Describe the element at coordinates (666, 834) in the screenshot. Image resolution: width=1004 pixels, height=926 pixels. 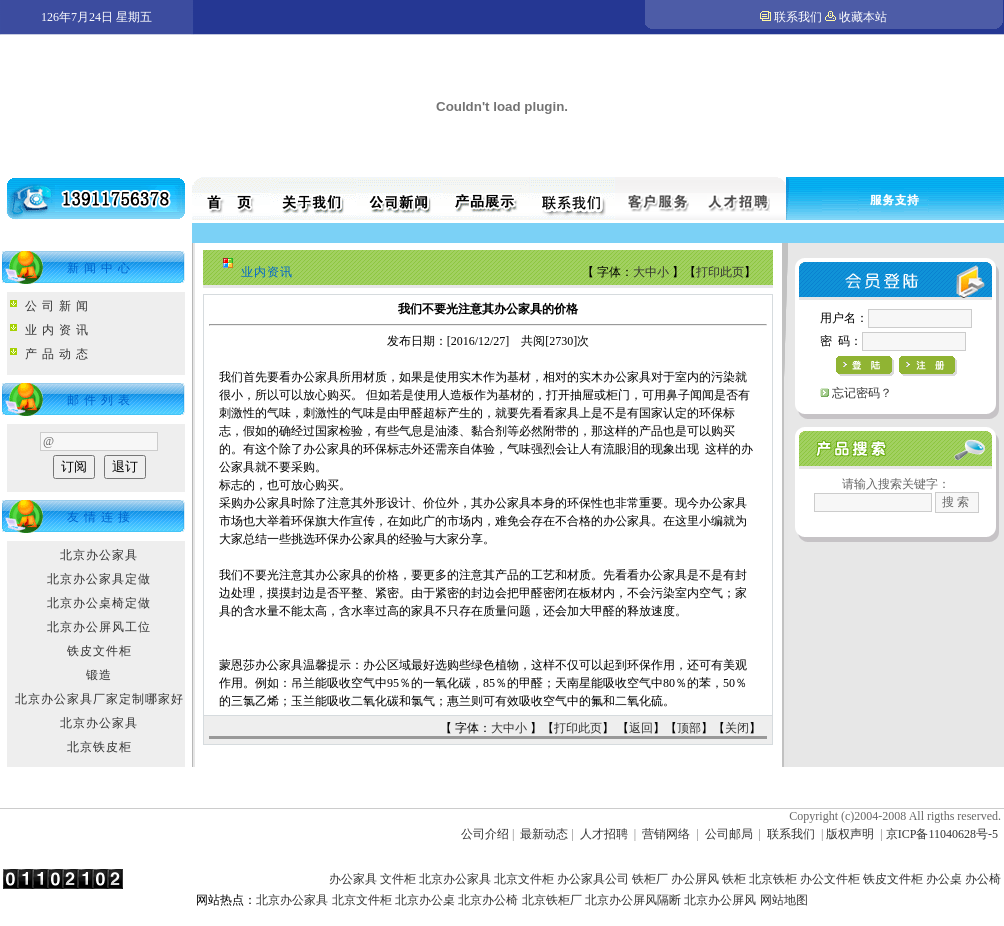
I see `营销网络` at that location.